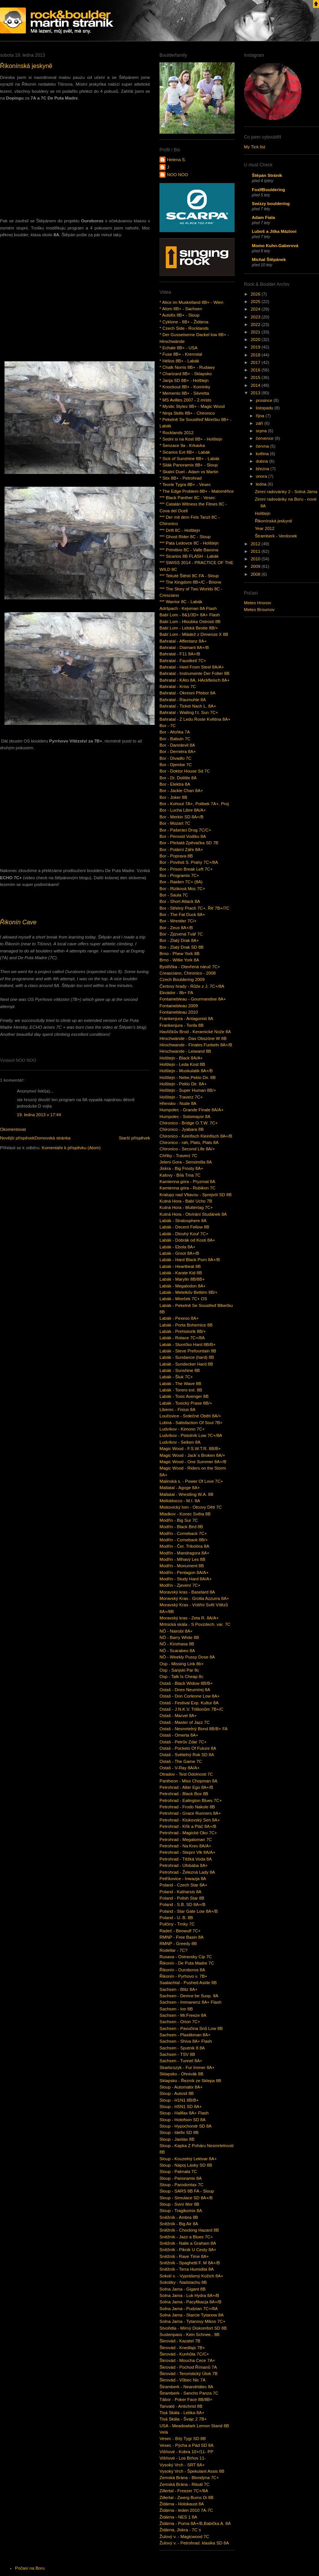  Describe the element at coordinates (265, 438) in the screenshot. I see `července` at that location.